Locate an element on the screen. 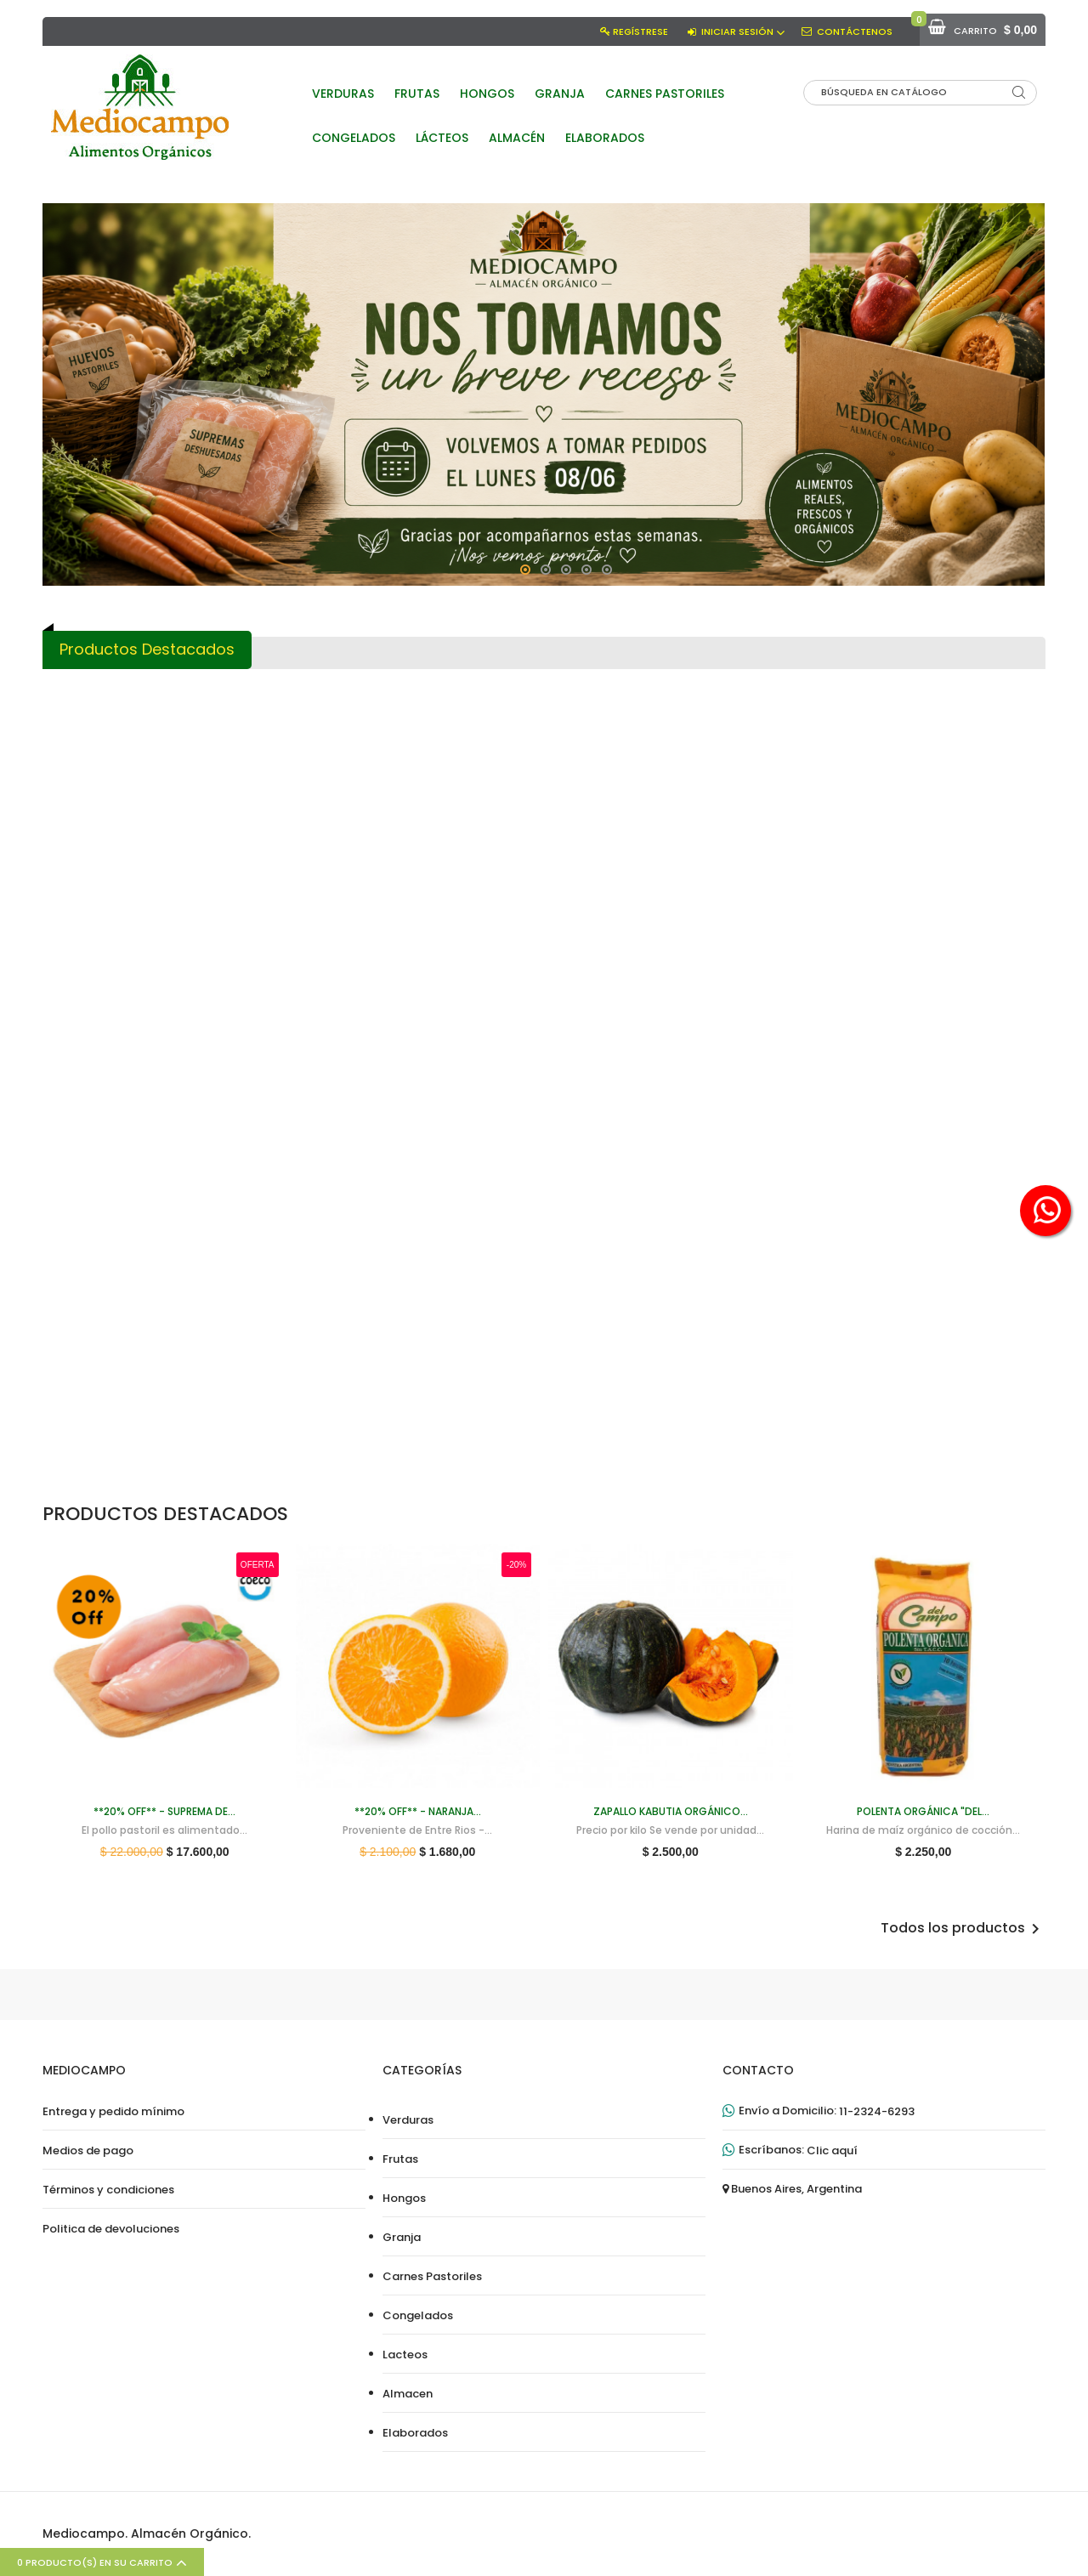 The image size is (1088, 2576). Congelados is located at coordinates (417, 2316).